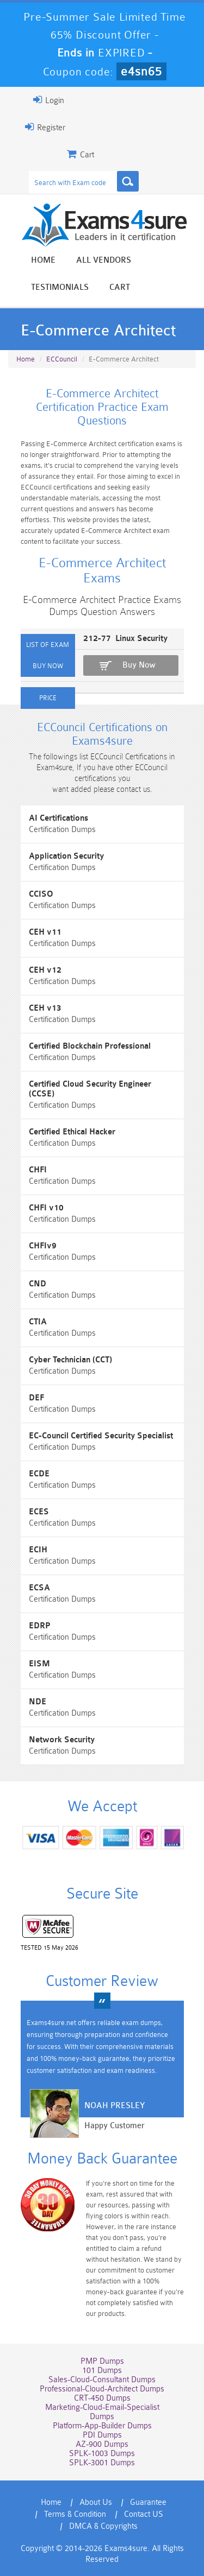 The height and width of the screenshot is (2576, 204). I want to click on Certified Ethical Hacker, so click(72, 1132).